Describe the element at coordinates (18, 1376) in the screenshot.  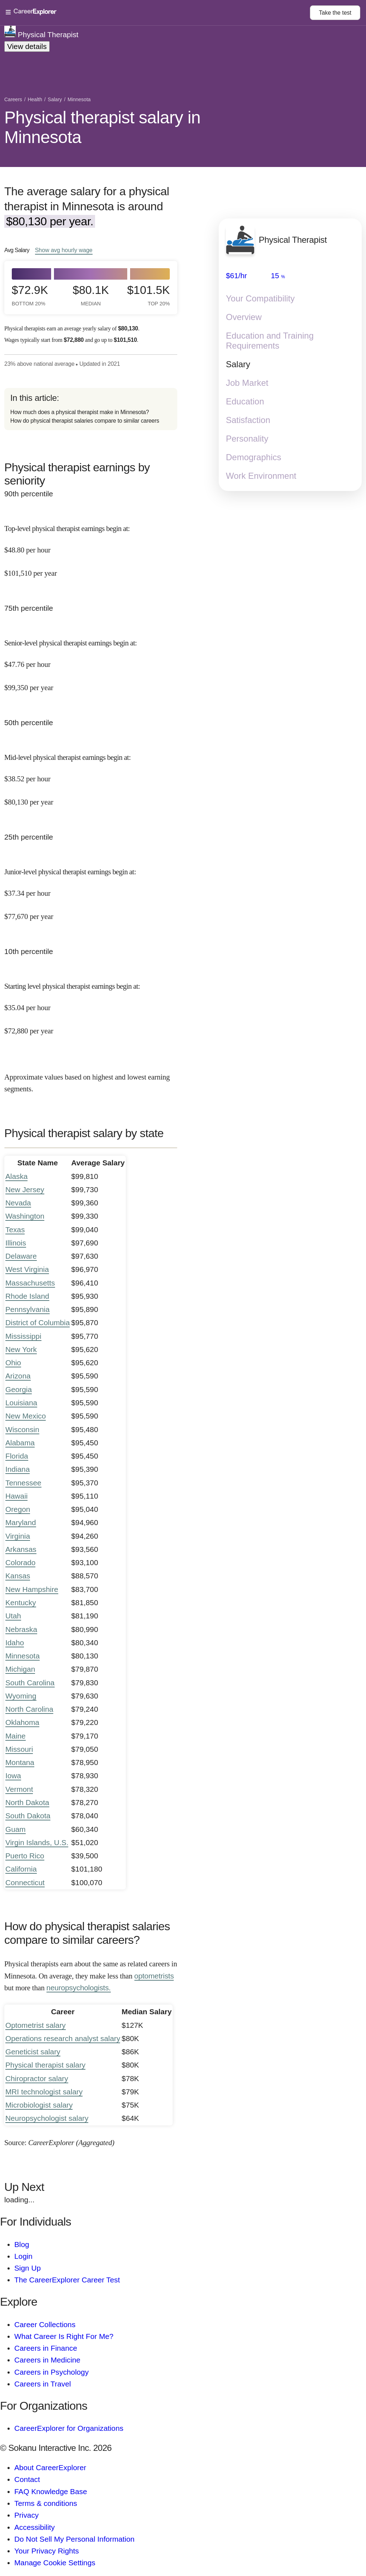
I see `Arizona` at that location.